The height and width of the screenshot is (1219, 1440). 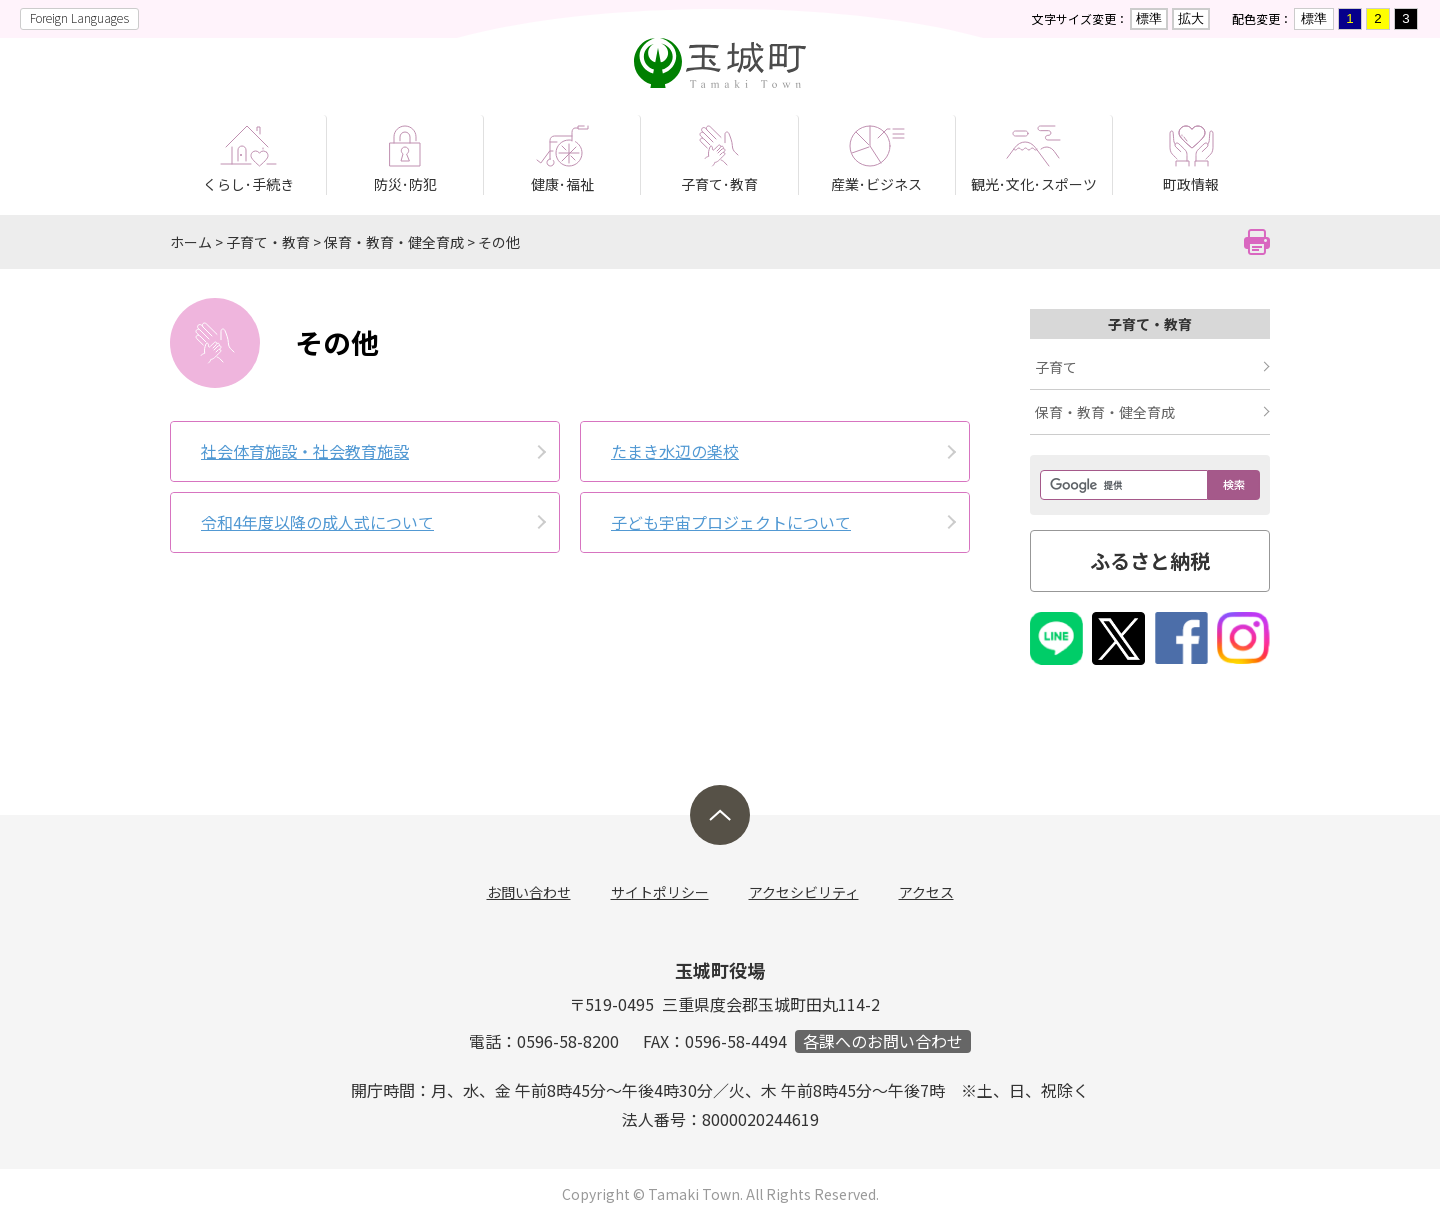 What do you see at coordinates (1191, 184) in the screenshot?
I see `町政情報` at bounding box center [1191, 184].